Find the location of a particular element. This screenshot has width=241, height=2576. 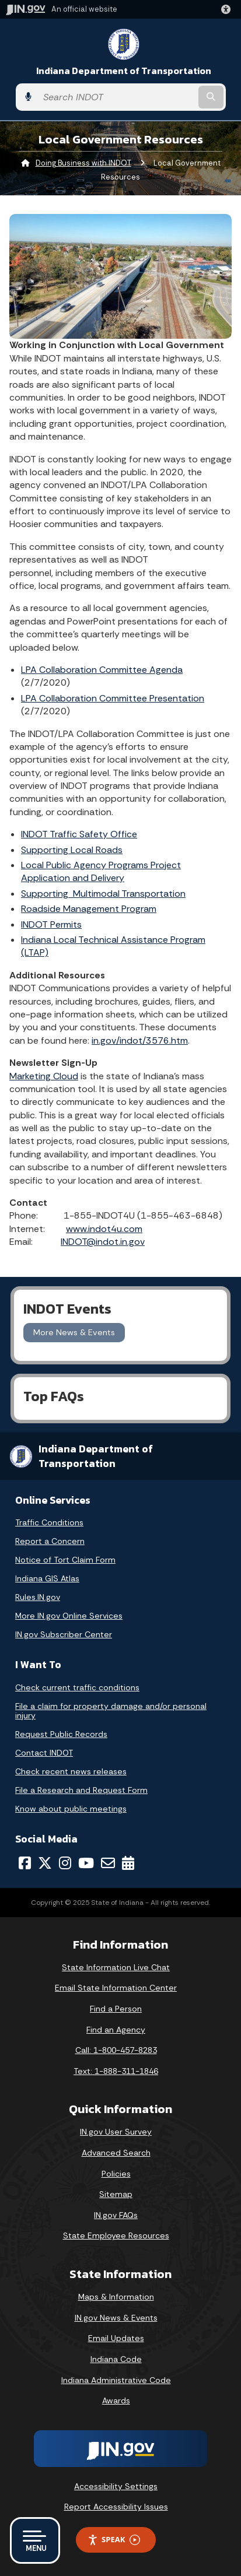

[Instagram] is located at coordinates (65, 1863).